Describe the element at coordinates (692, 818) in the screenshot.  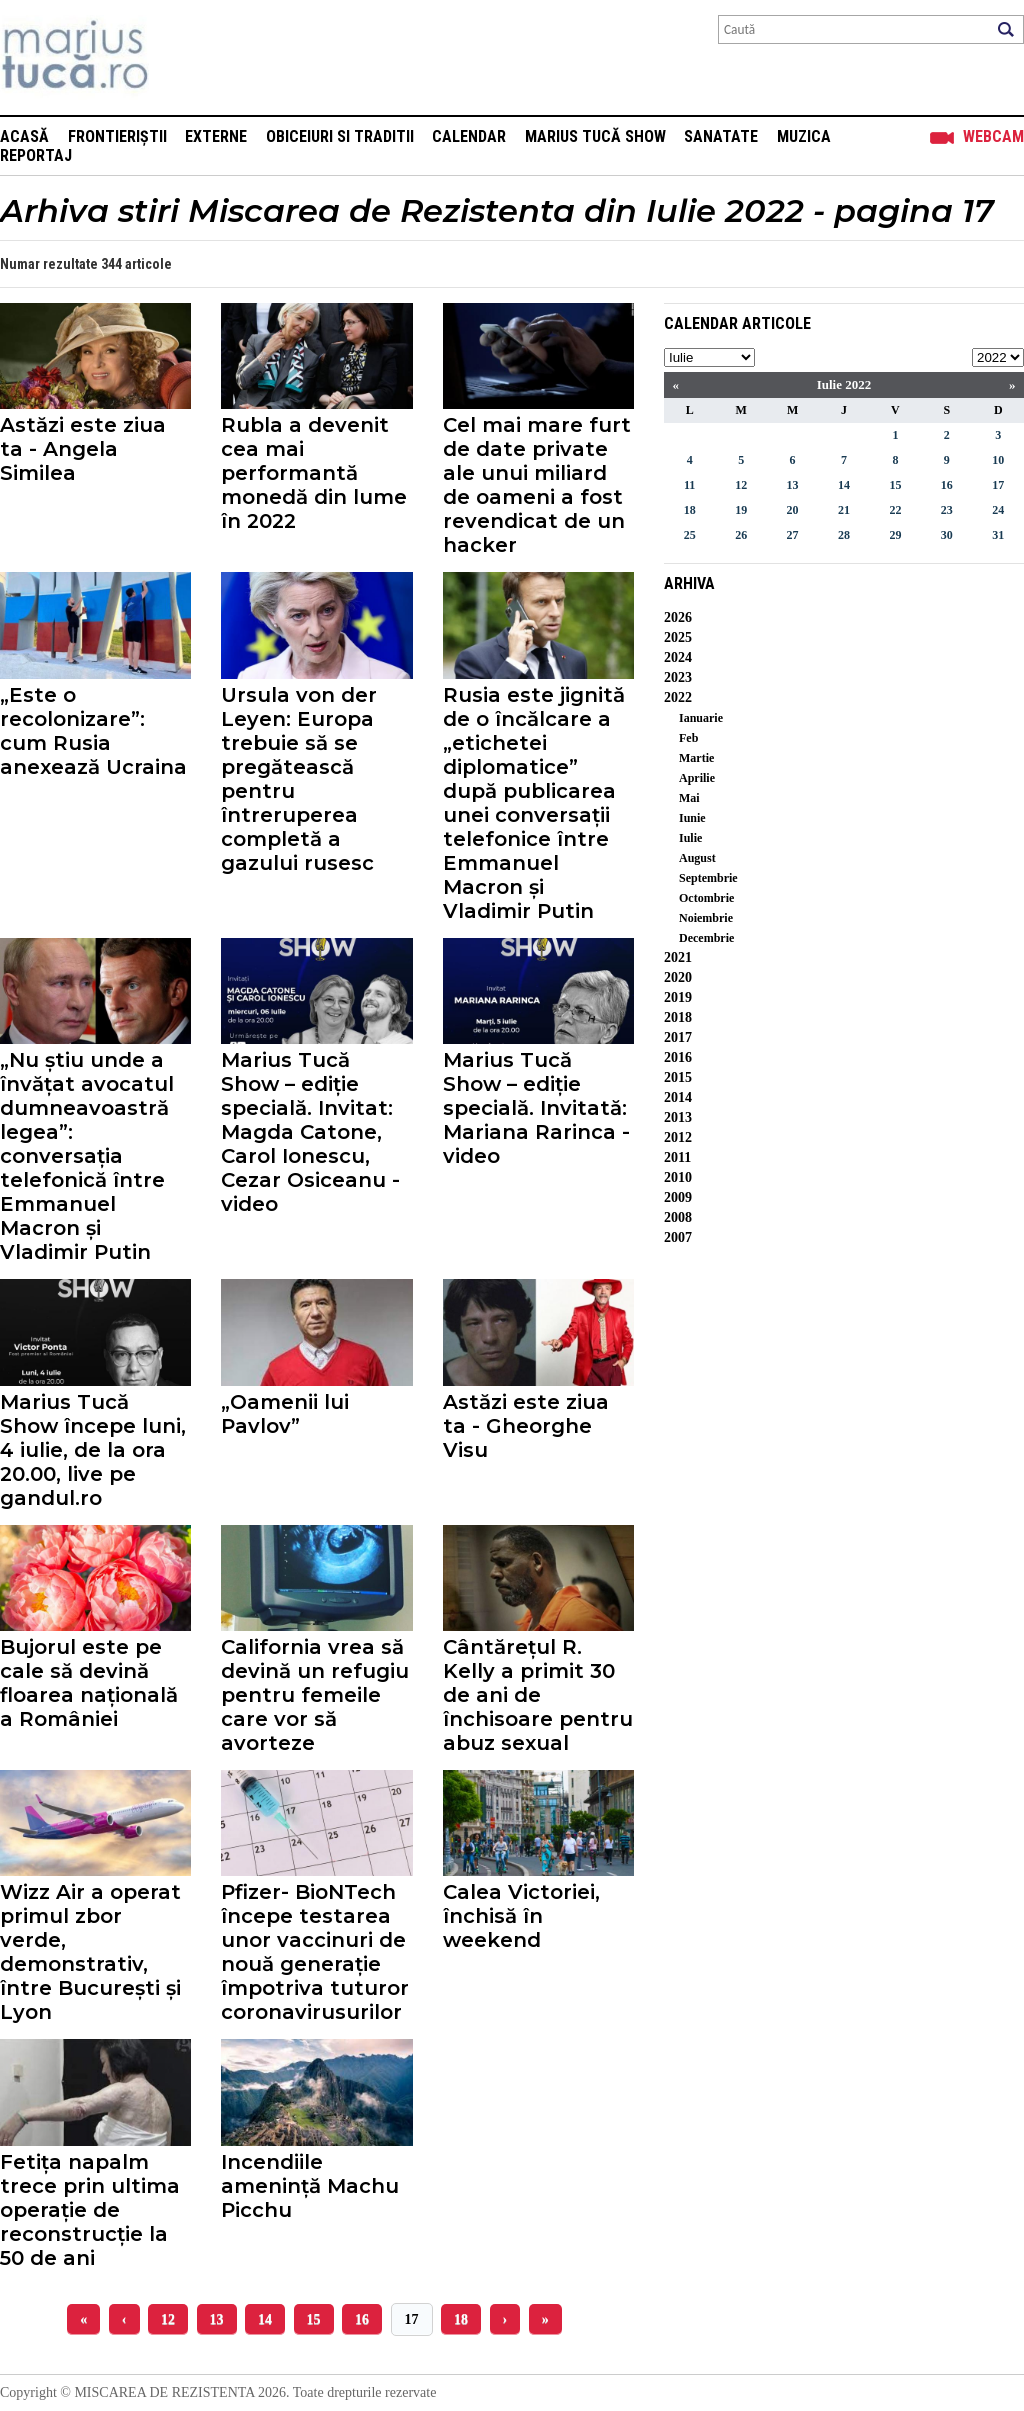
I see `Iunie` at that location.